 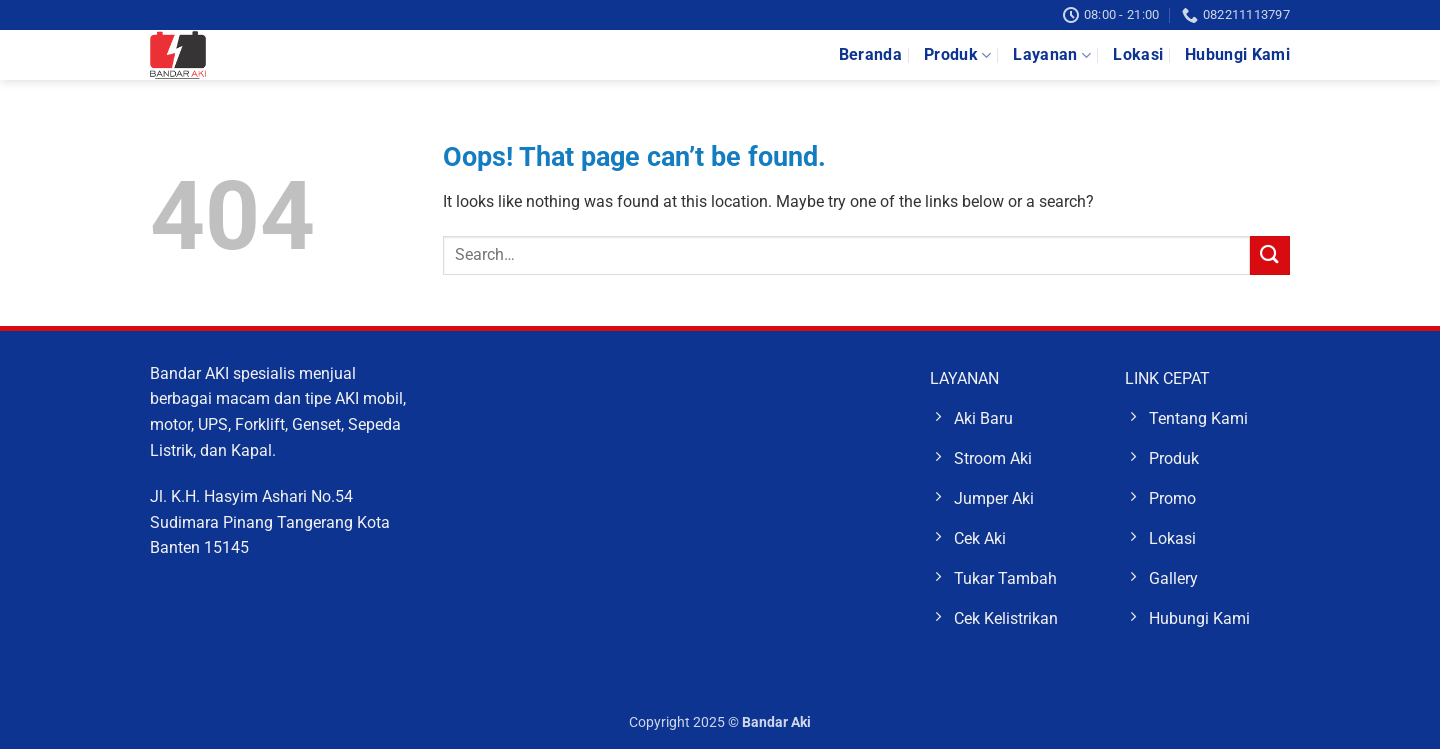 I want to click on Beranda, so click(x=870, y=54).